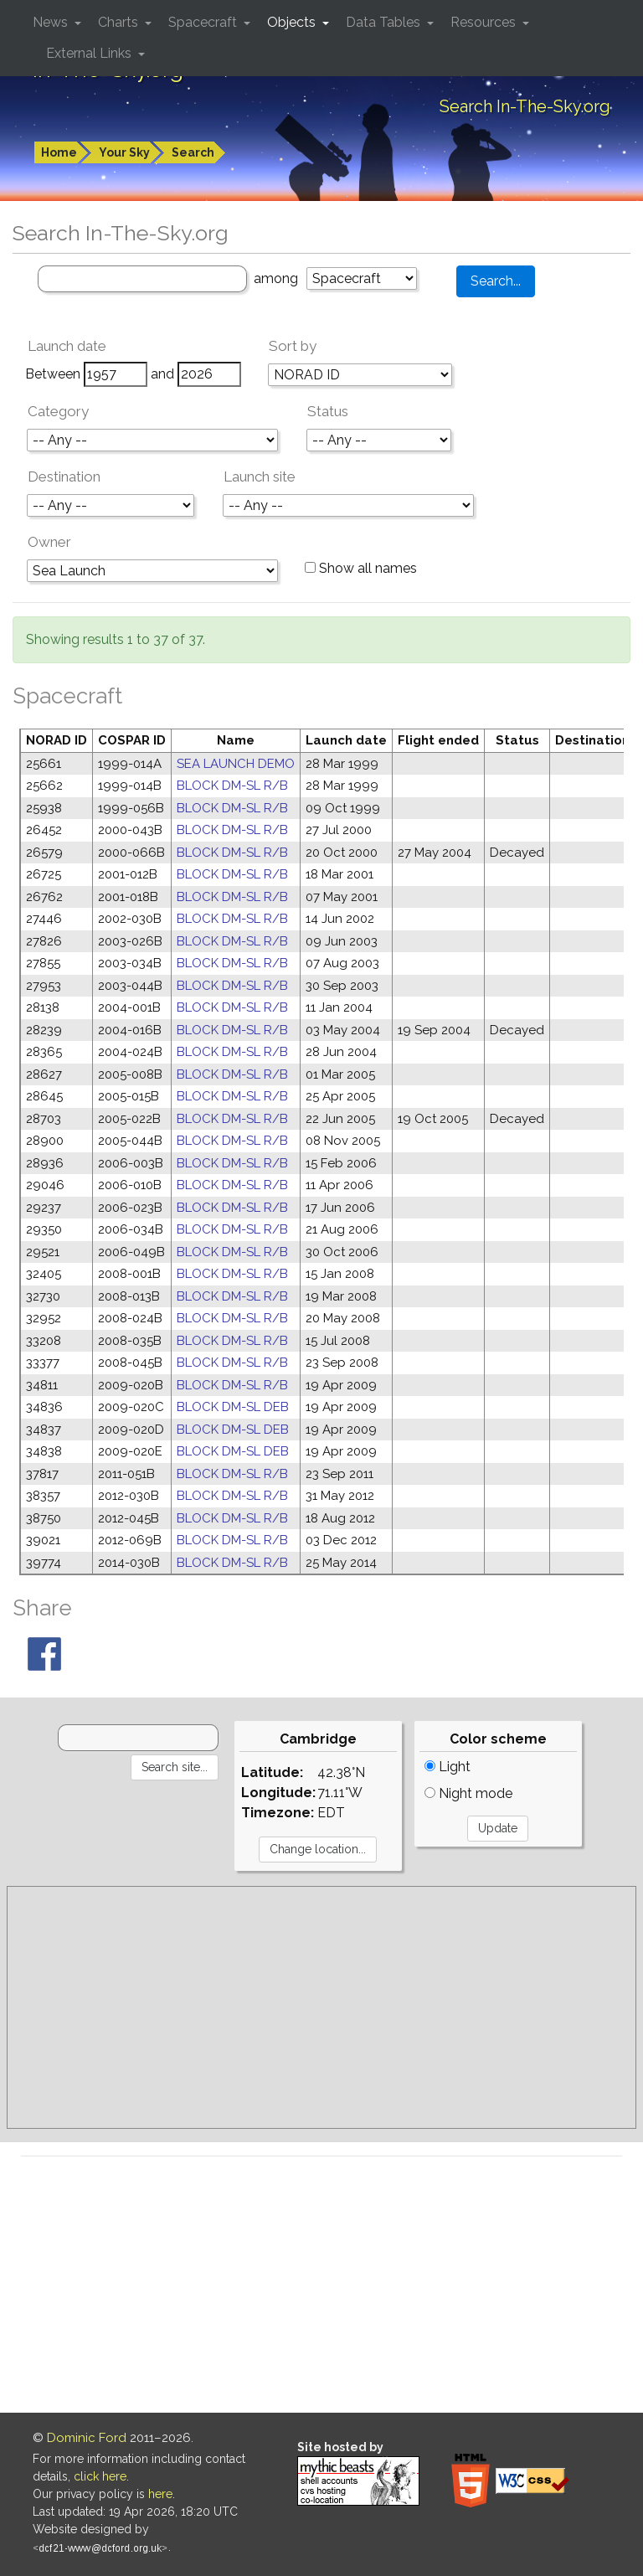 The height and width of the screenshot is (2576, 643). I want to click on [Advertisement], so click(321, 2007).